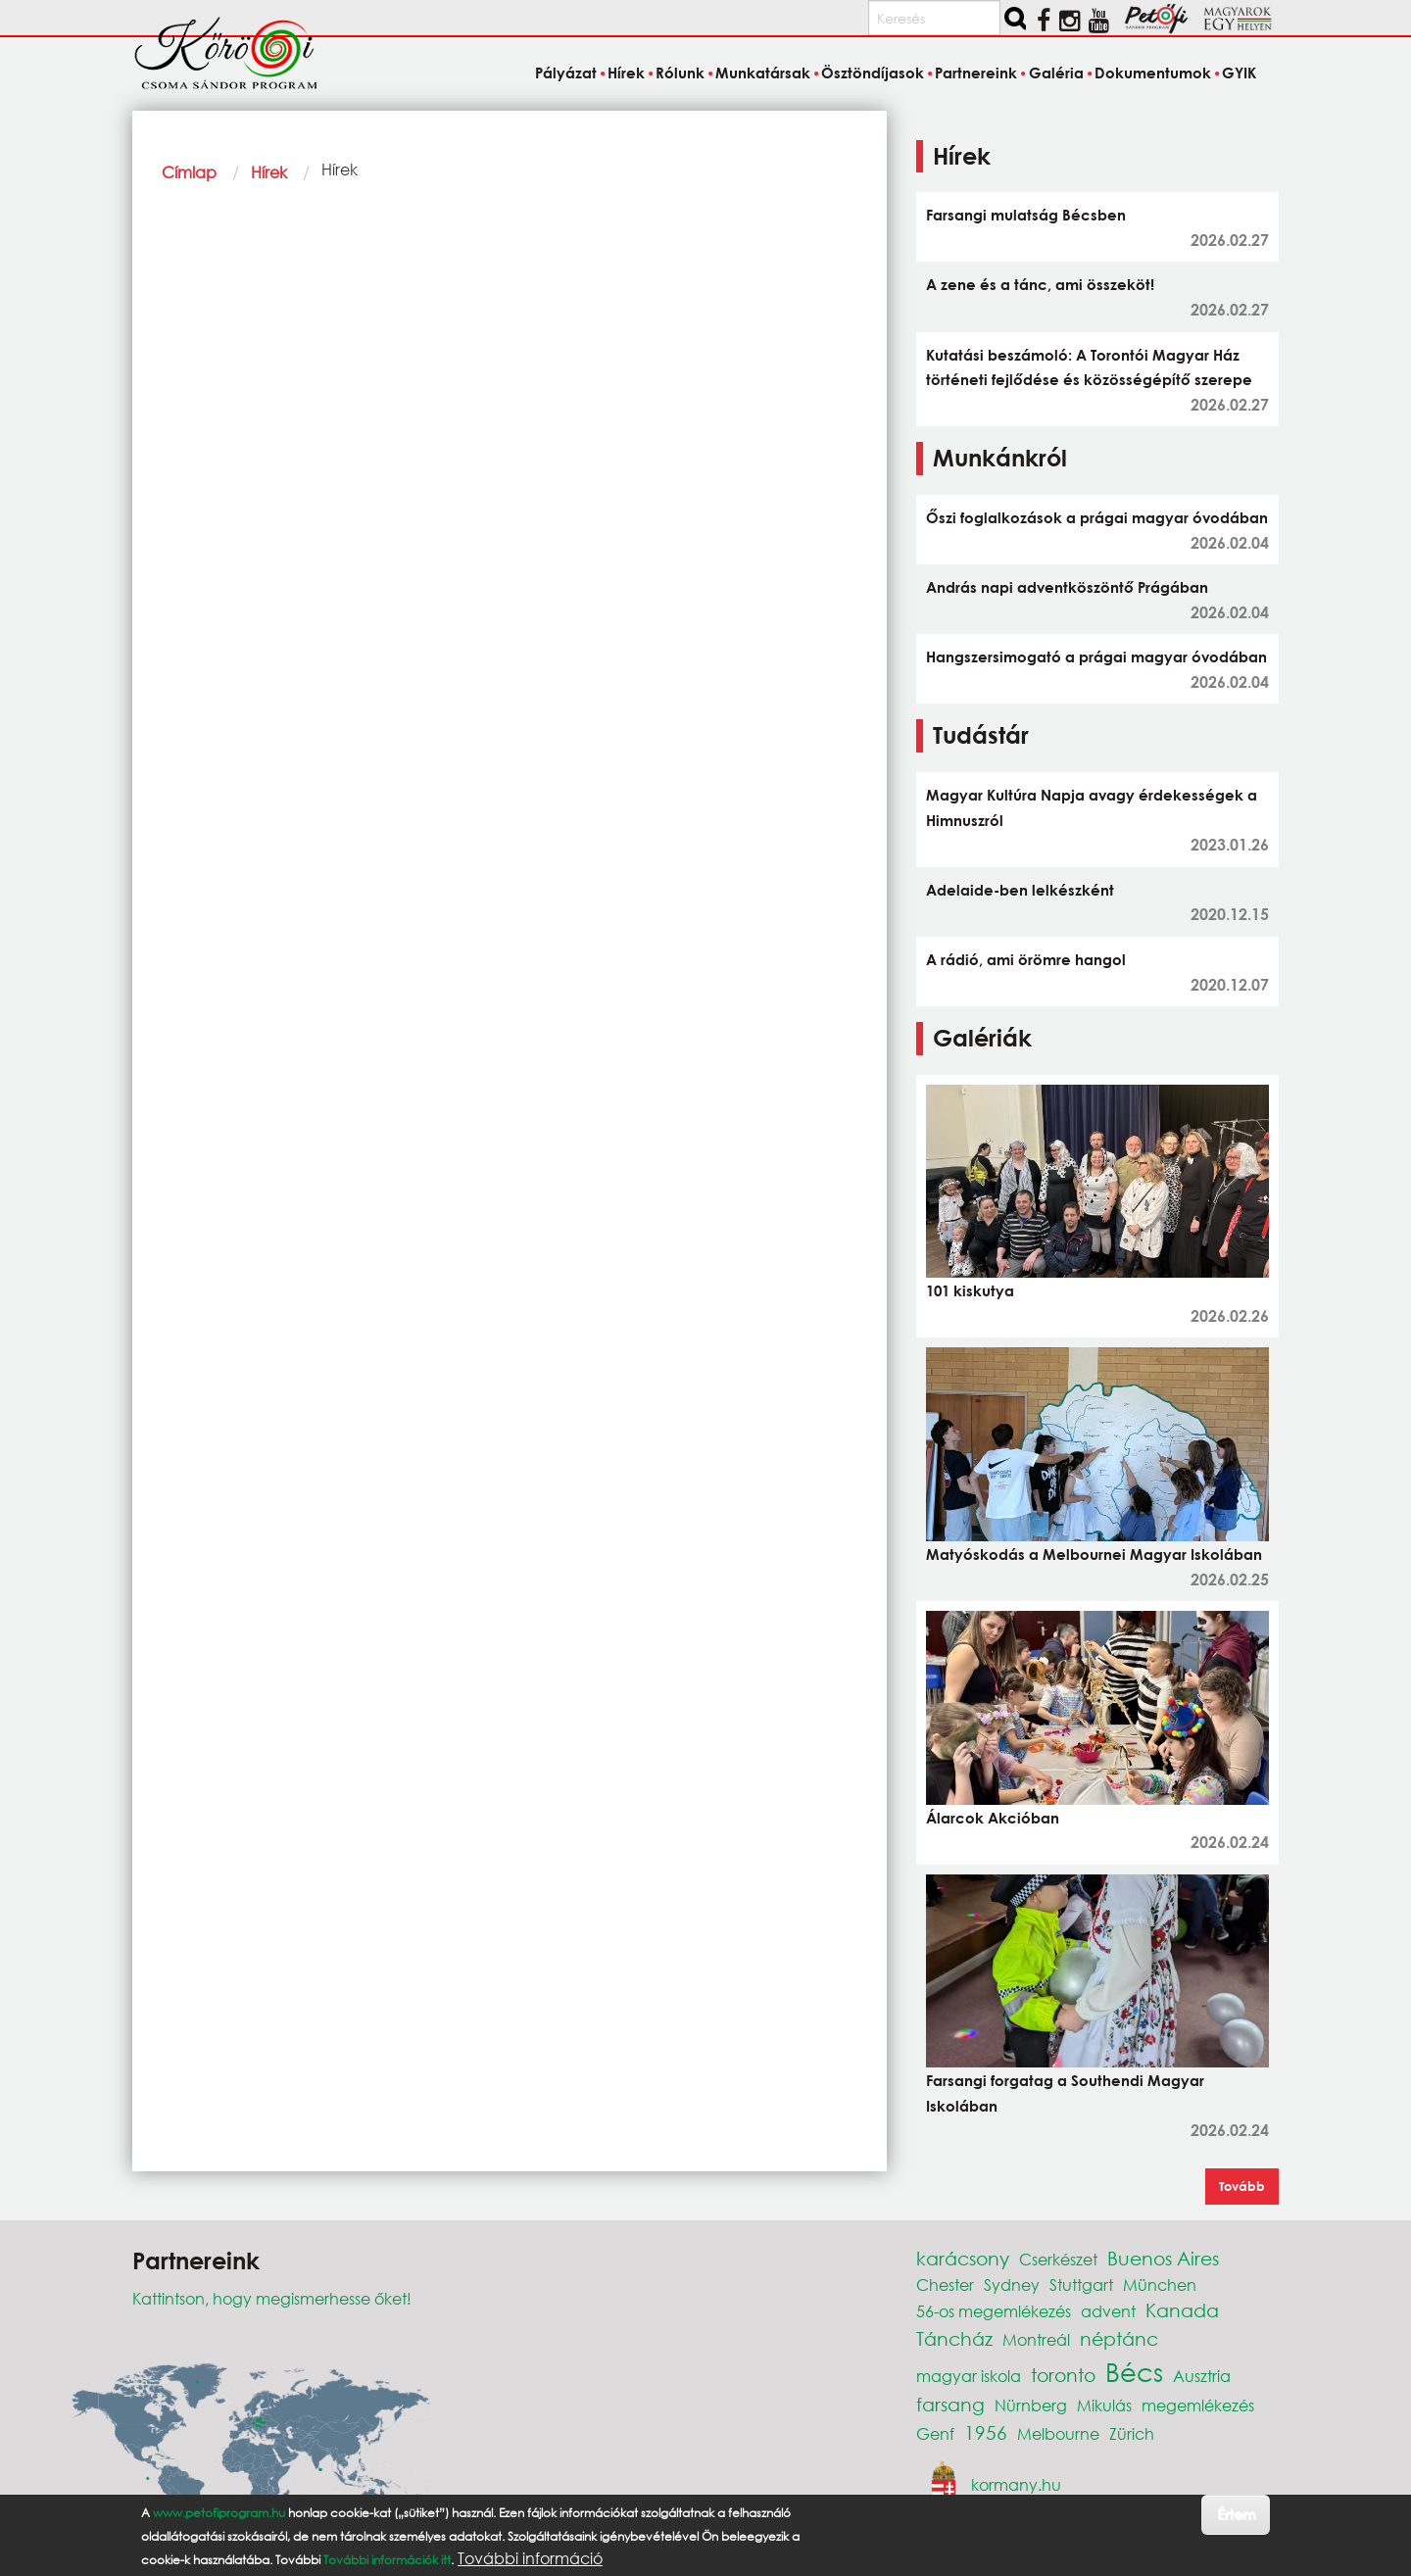 Image resolution: width=1411 pixels, height=2576 pixels. What do you see at coordinates (872, 72) in the screenshot?
I see `Ösztöndíjasok [menuitem]` at bounding box center [872, 72].